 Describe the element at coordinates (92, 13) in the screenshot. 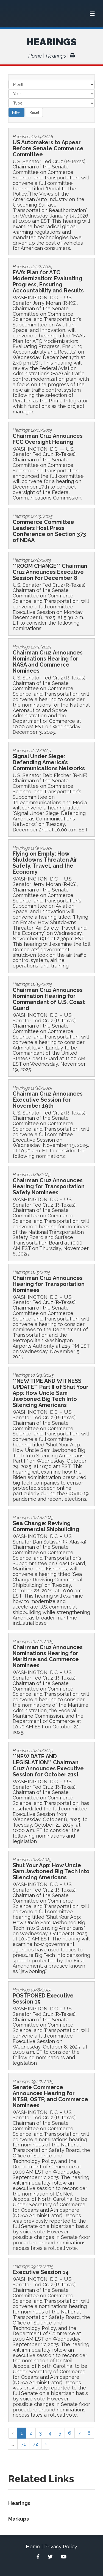

I see `[Menu]` at that location.